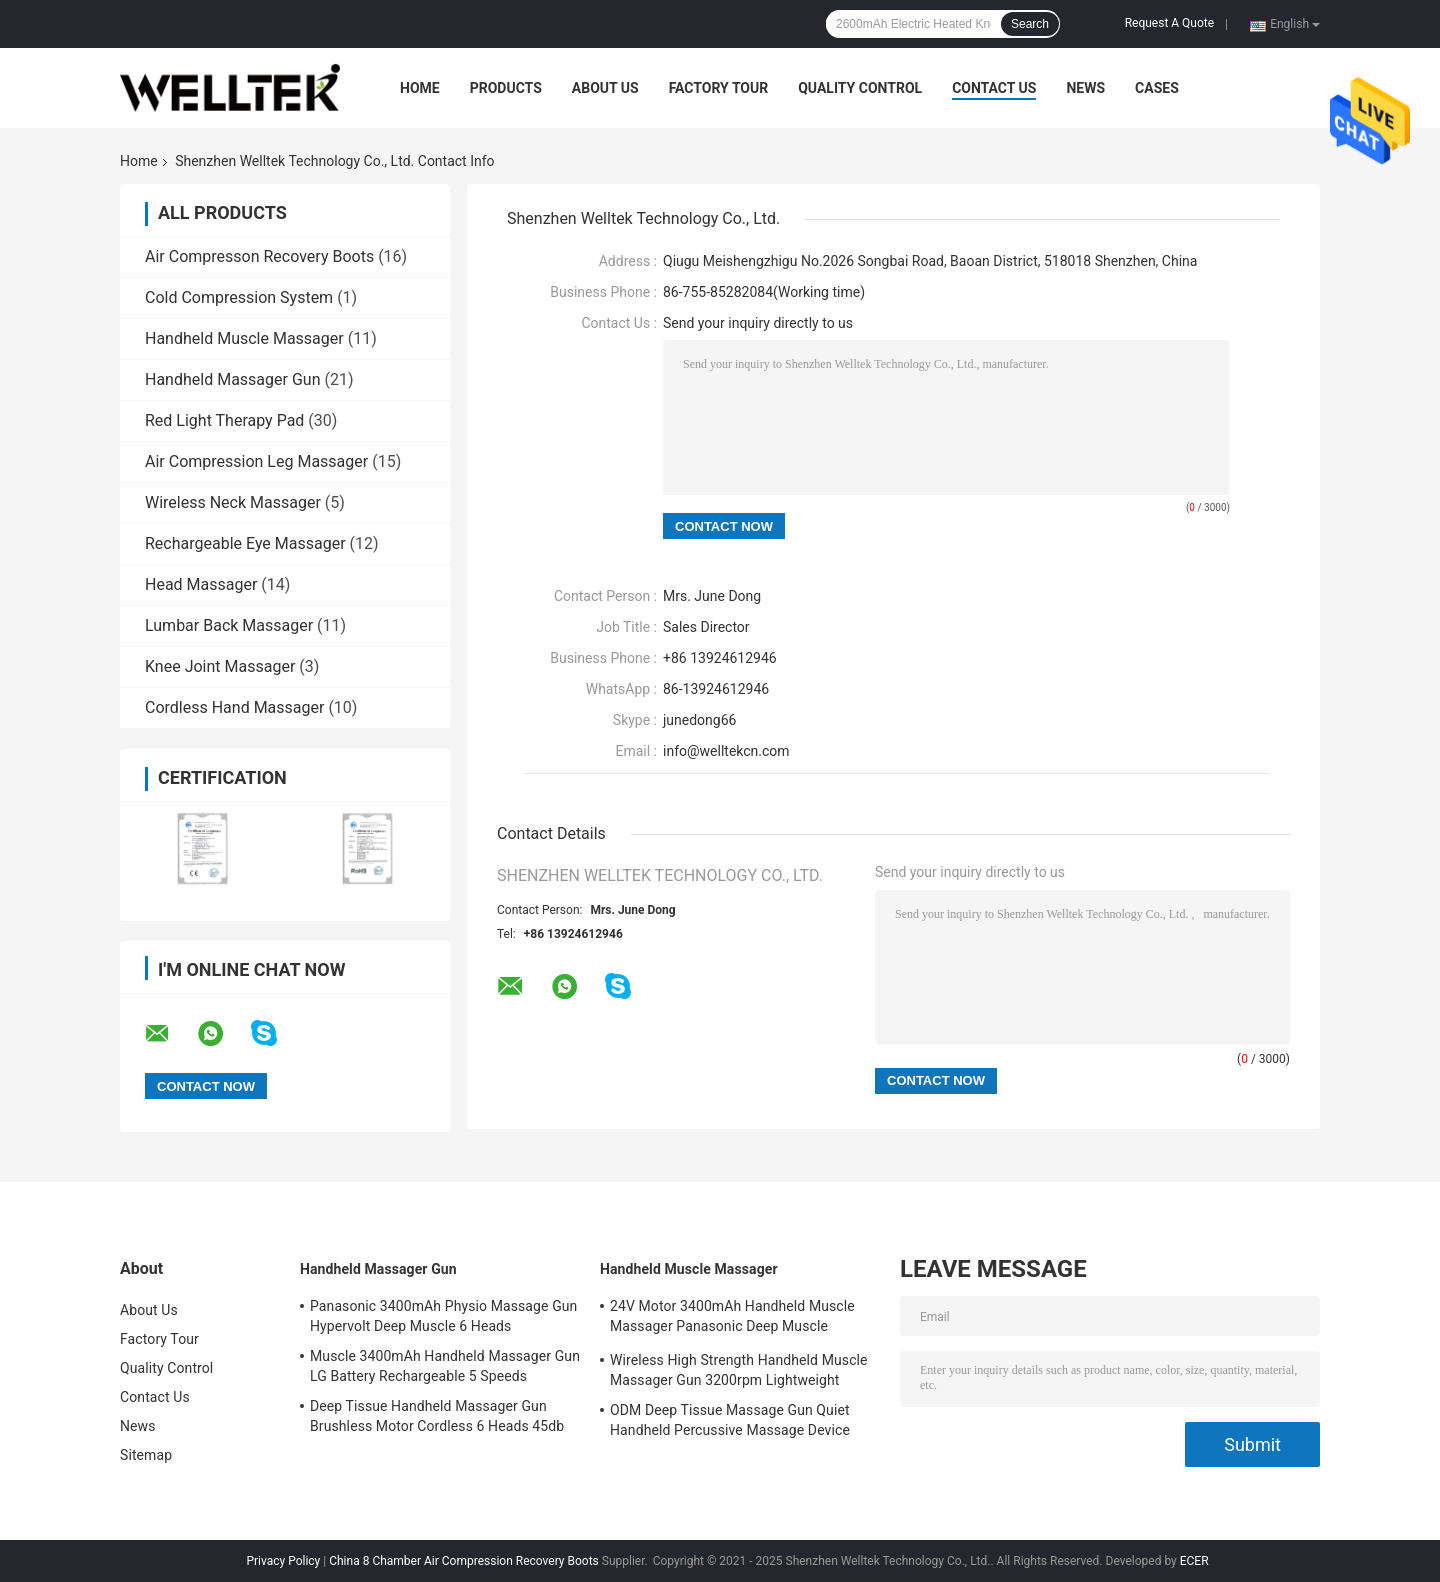 The height and width of the screenshot is (1582, 1440). What do you see at coordinates (201, 584) in the screenshot?
I see `Head Massager` at bounding box center [201, 584].